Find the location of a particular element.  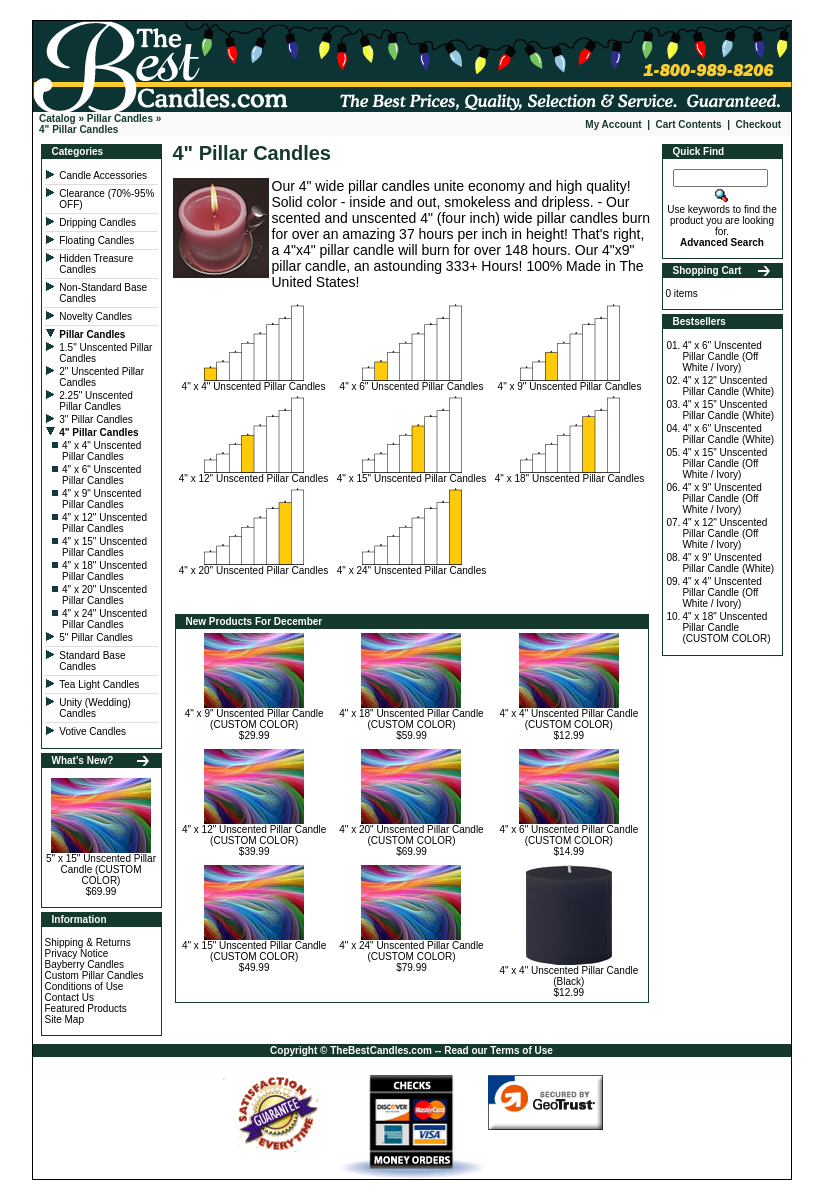

Dripping Candles is located at coordinates (97, 222).